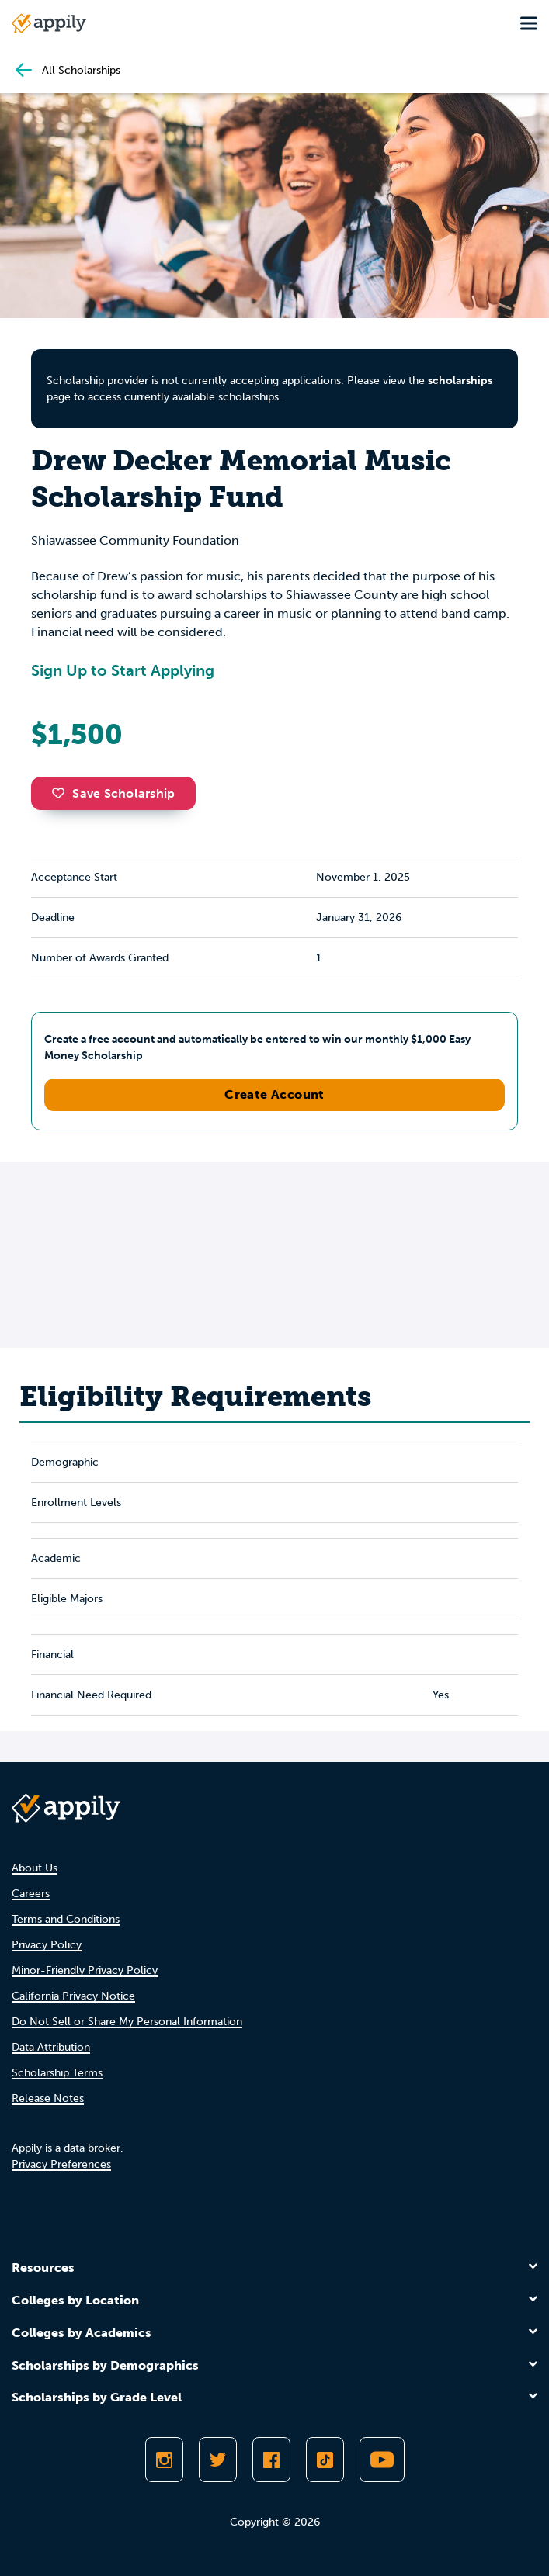 The height and width of the screenshot is (2576, 549). What do you see at coordinates (61, 2164) in the screenshot?
I see `Privacy Preferences` at bounding box center [61, 2164].